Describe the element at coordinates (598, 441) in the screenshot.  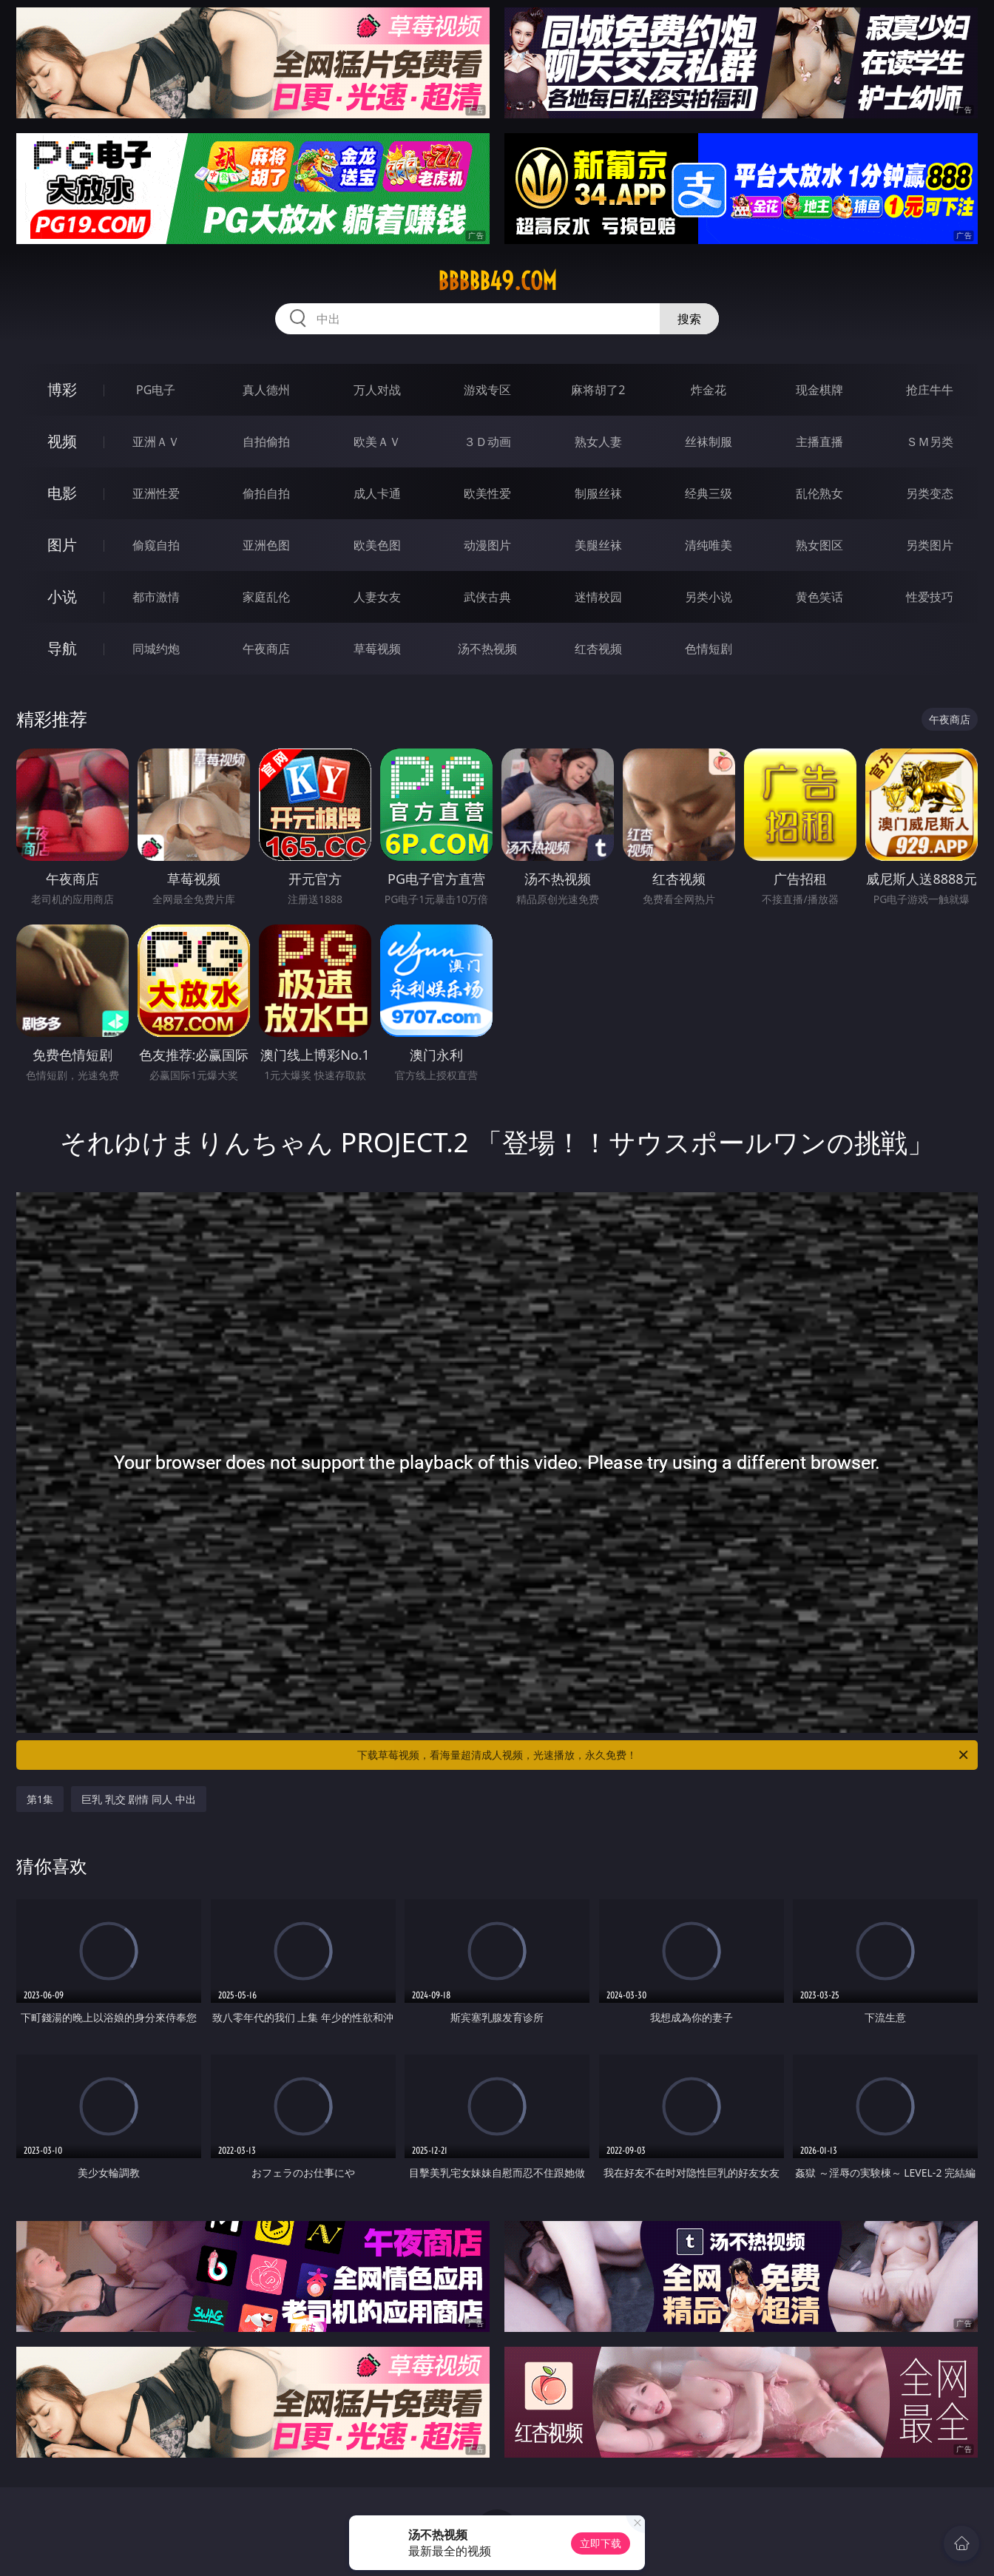
I see `熟女人妻` at that location.